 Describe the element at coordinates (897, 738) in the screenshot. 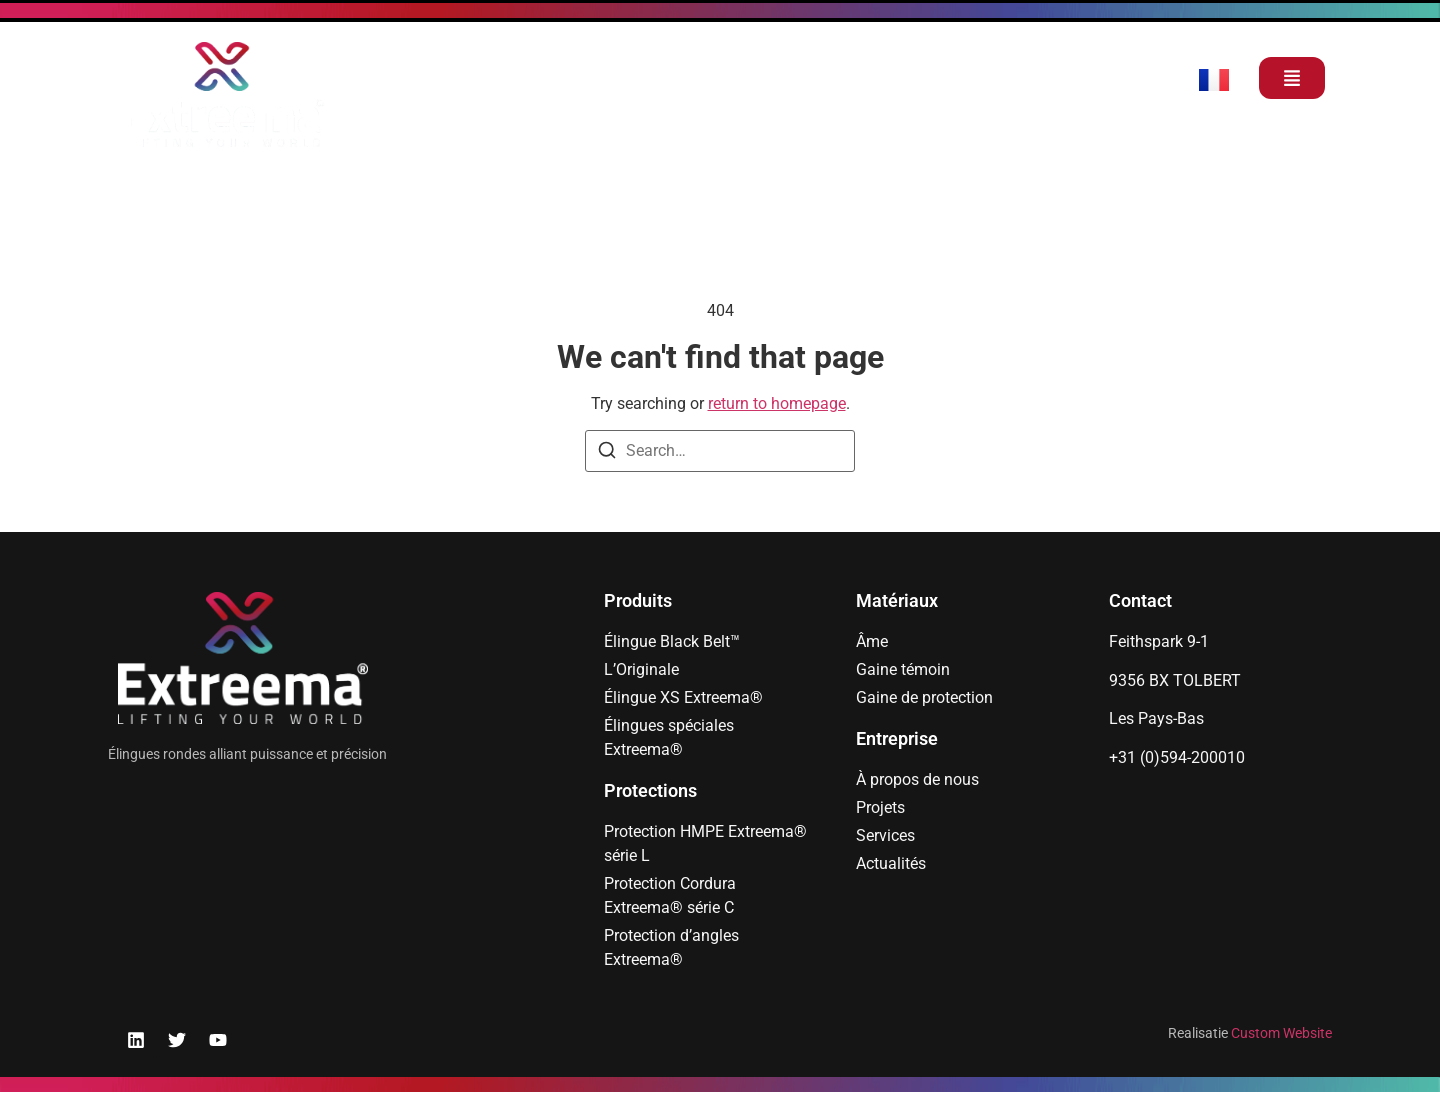

I see `Entreprise` at that location.